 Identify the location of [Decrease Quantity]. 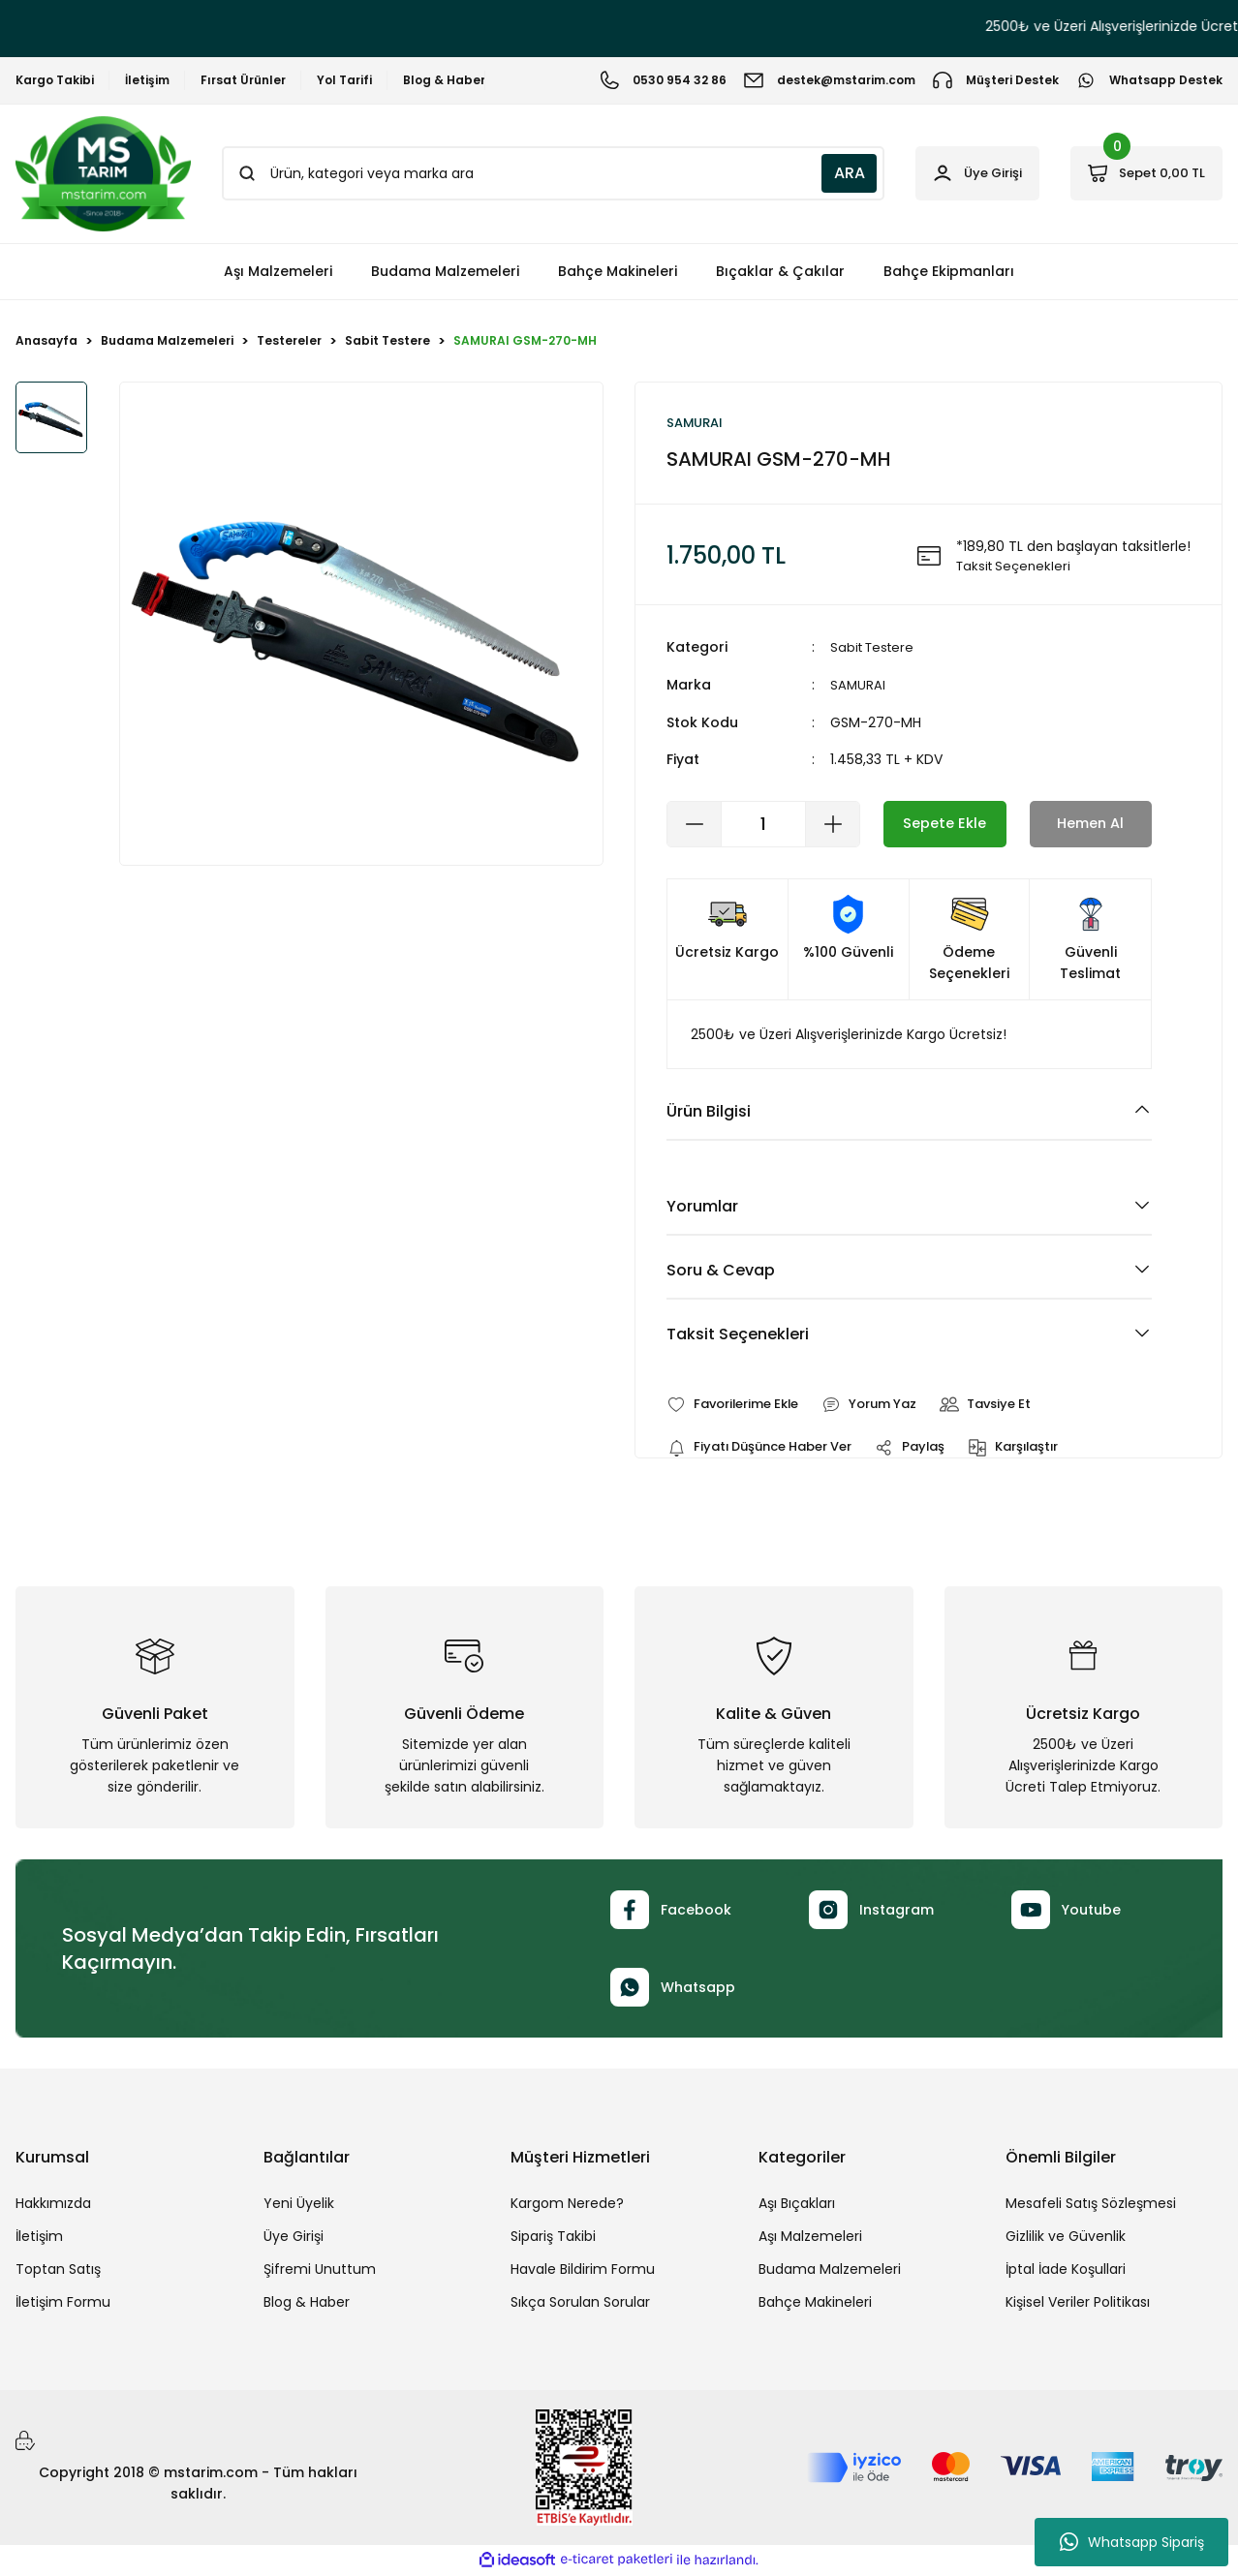
(694, 824).